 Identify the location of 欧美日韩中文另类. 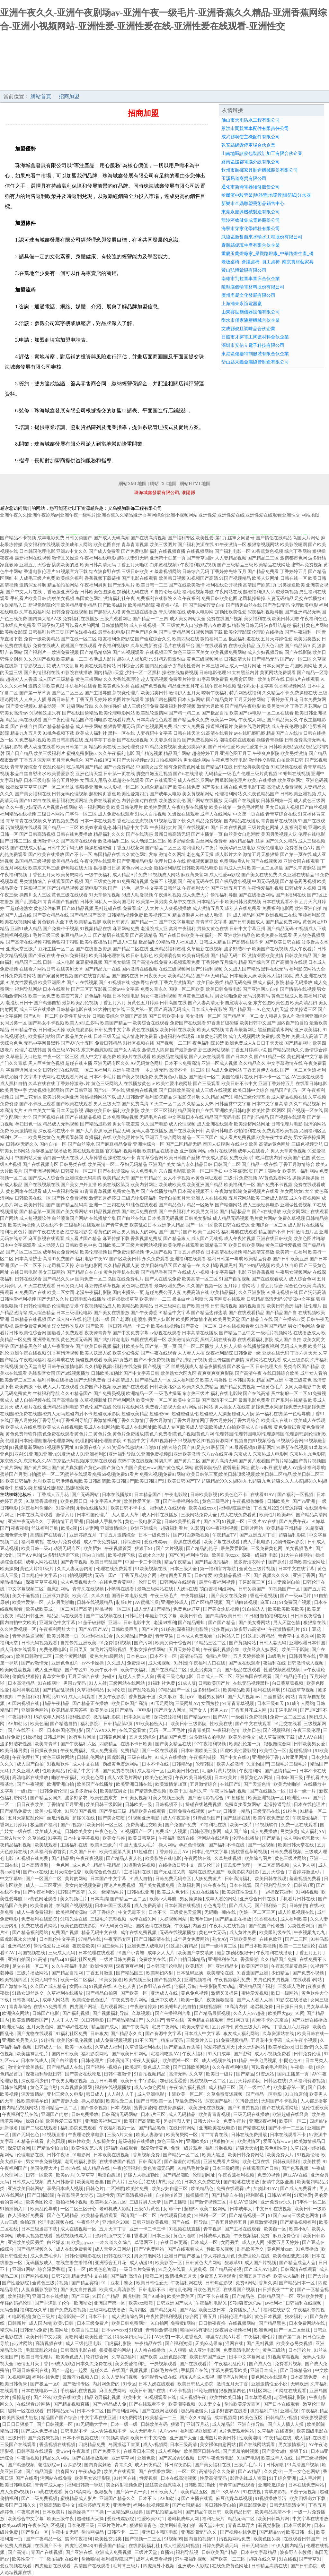
(44, 2336).